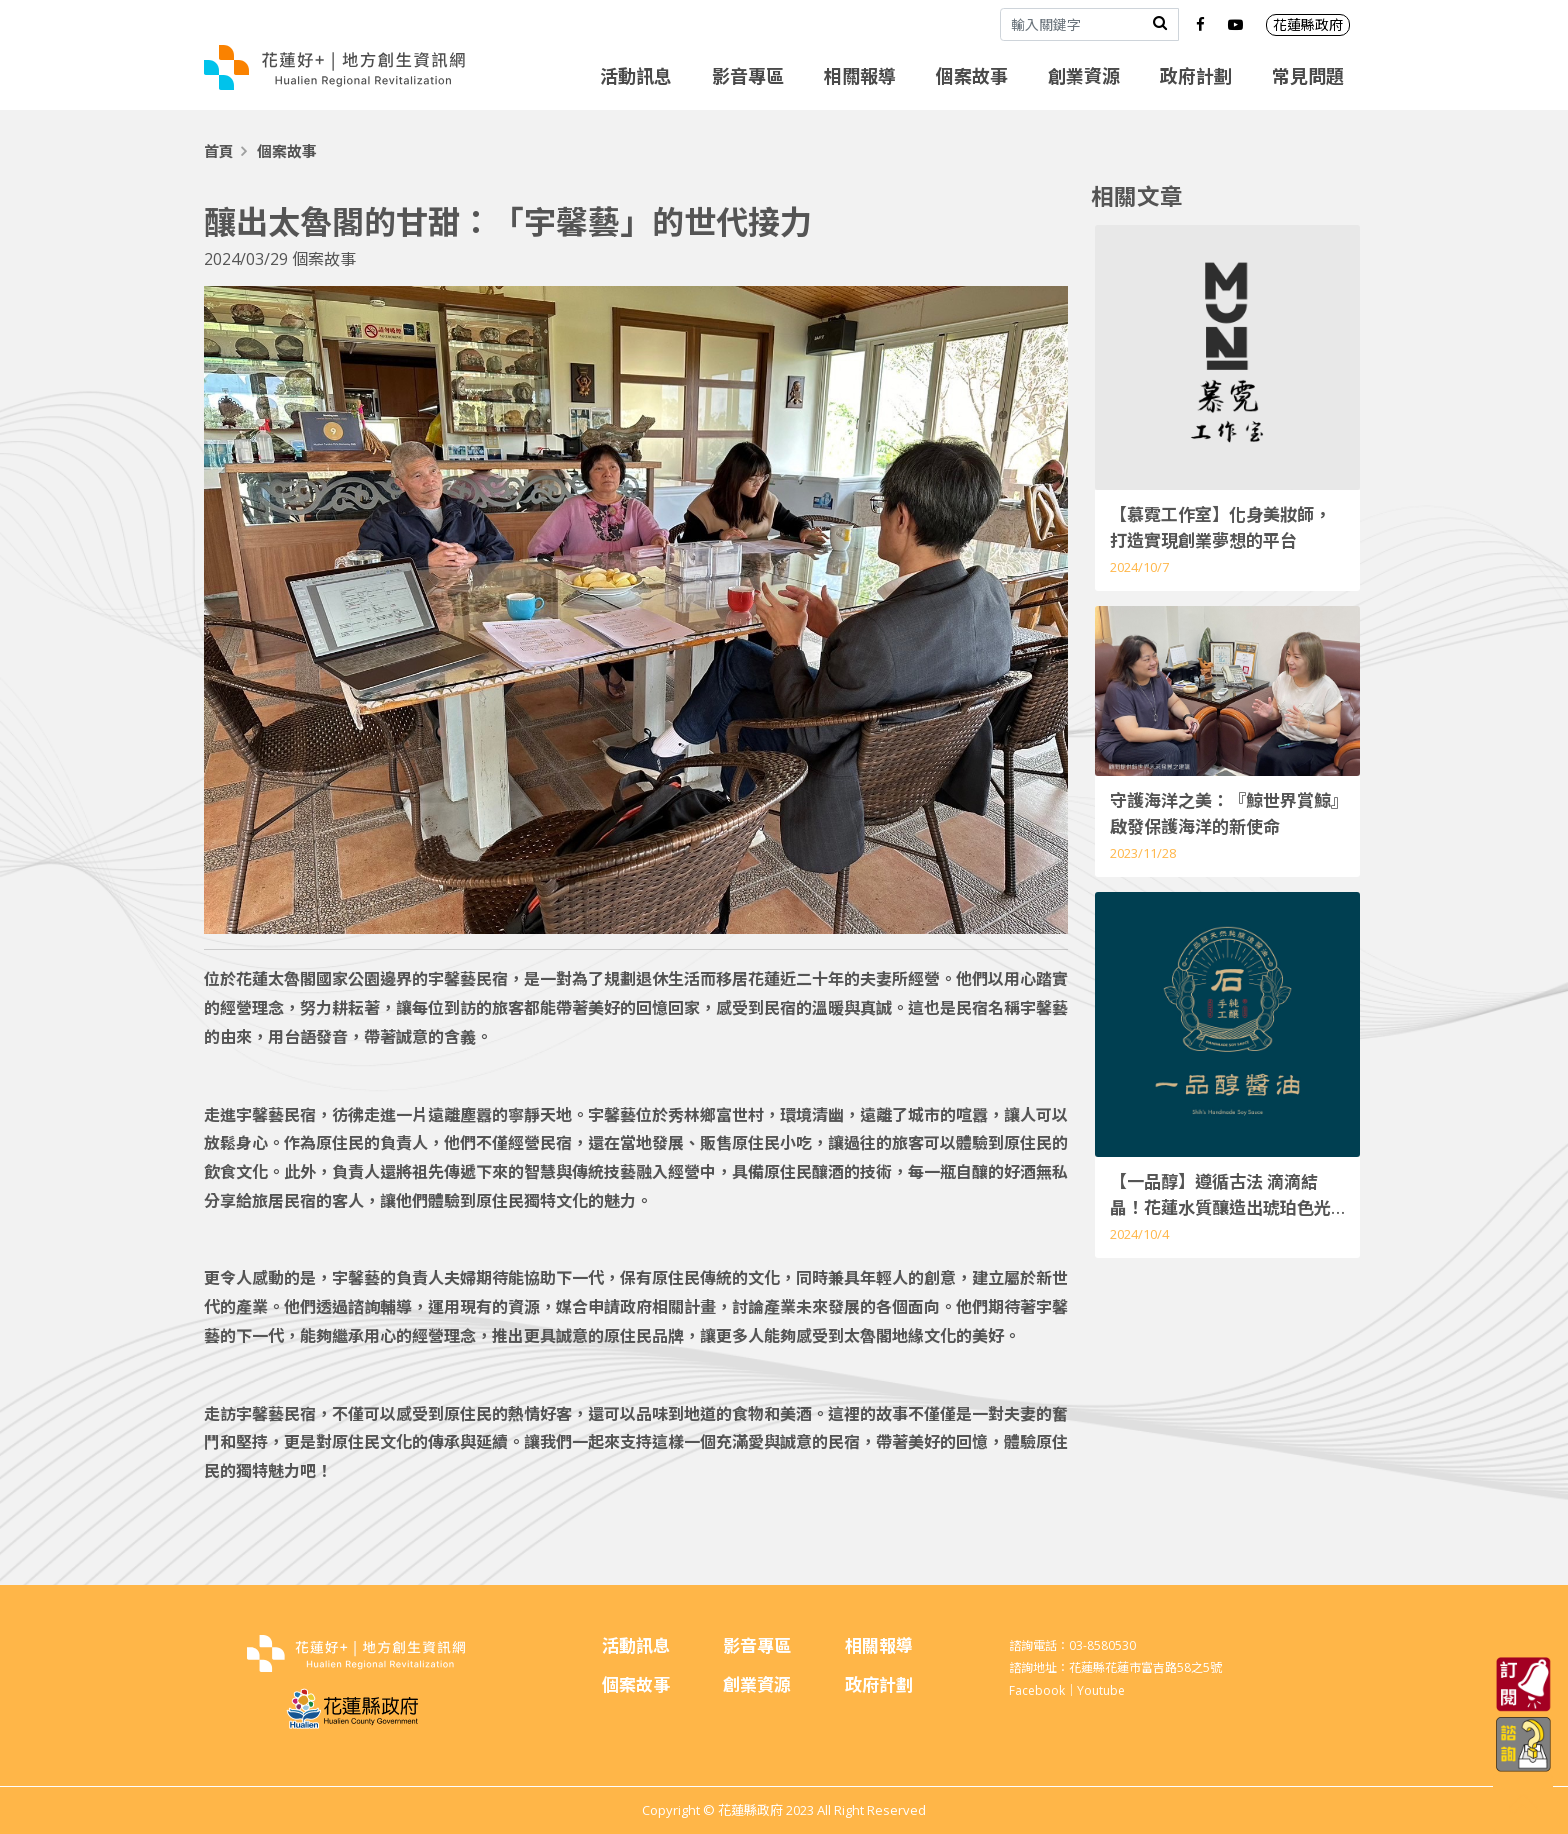 This screenshot has width=1568, height=1834. Describe the element at coordinates (748, 76) in the screenshot. I see `影音專區` at that location.